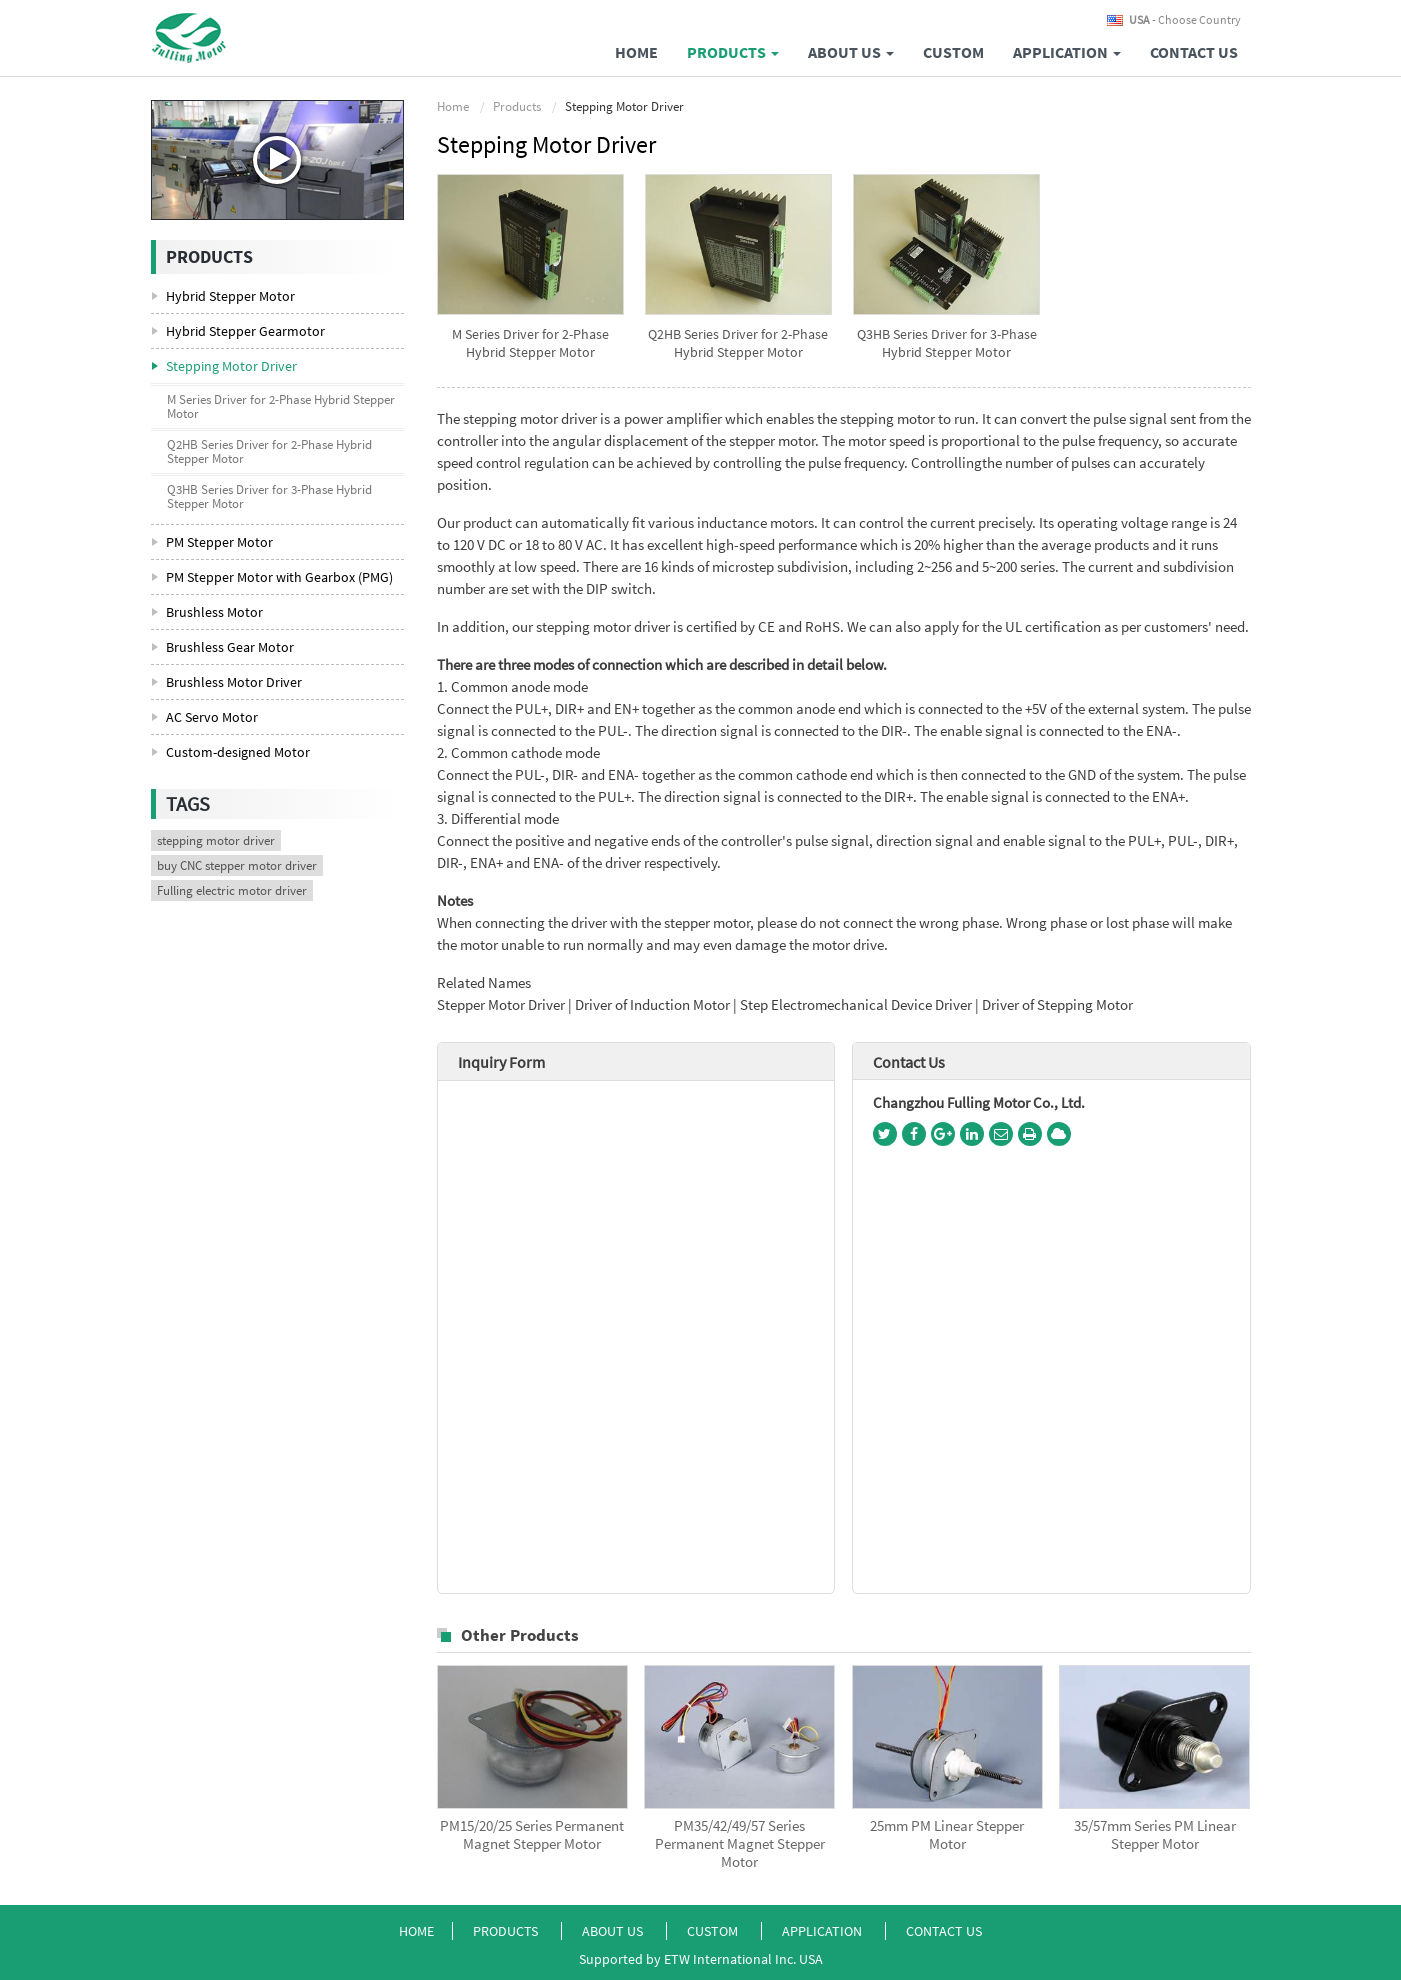  I want to click on Brushless Motor, so click(214, 612).